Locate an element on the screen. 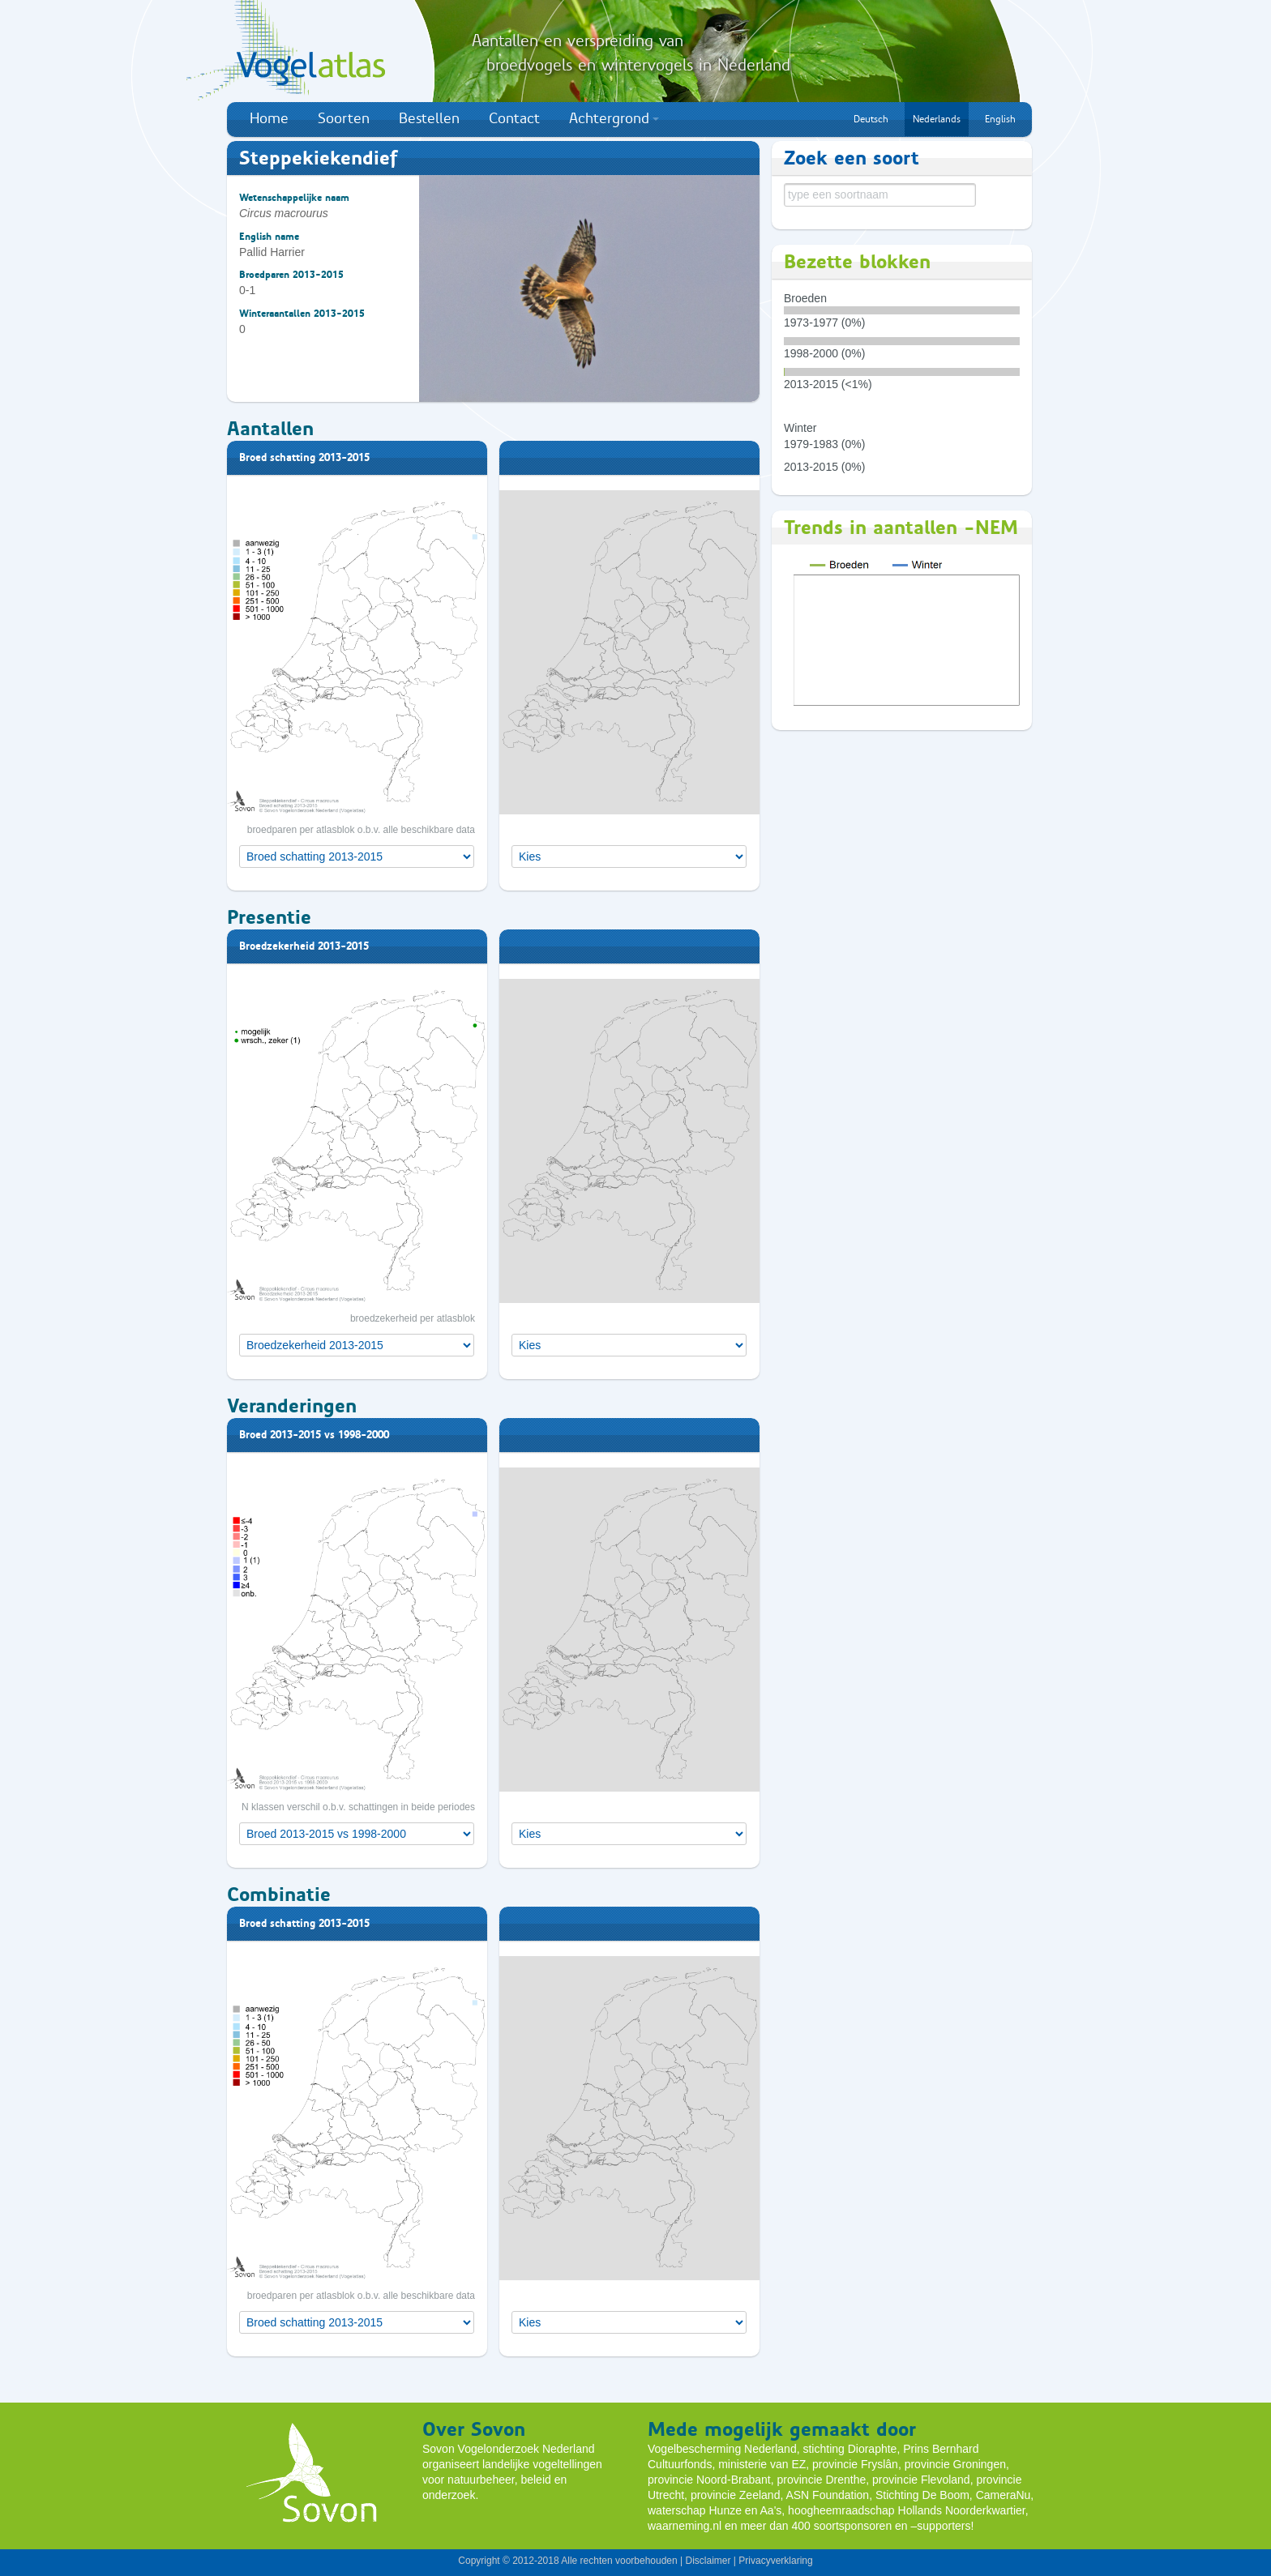 The width and height of the screenshot is (1271, 2576). Nederlands is located at coordinates (937, 119).